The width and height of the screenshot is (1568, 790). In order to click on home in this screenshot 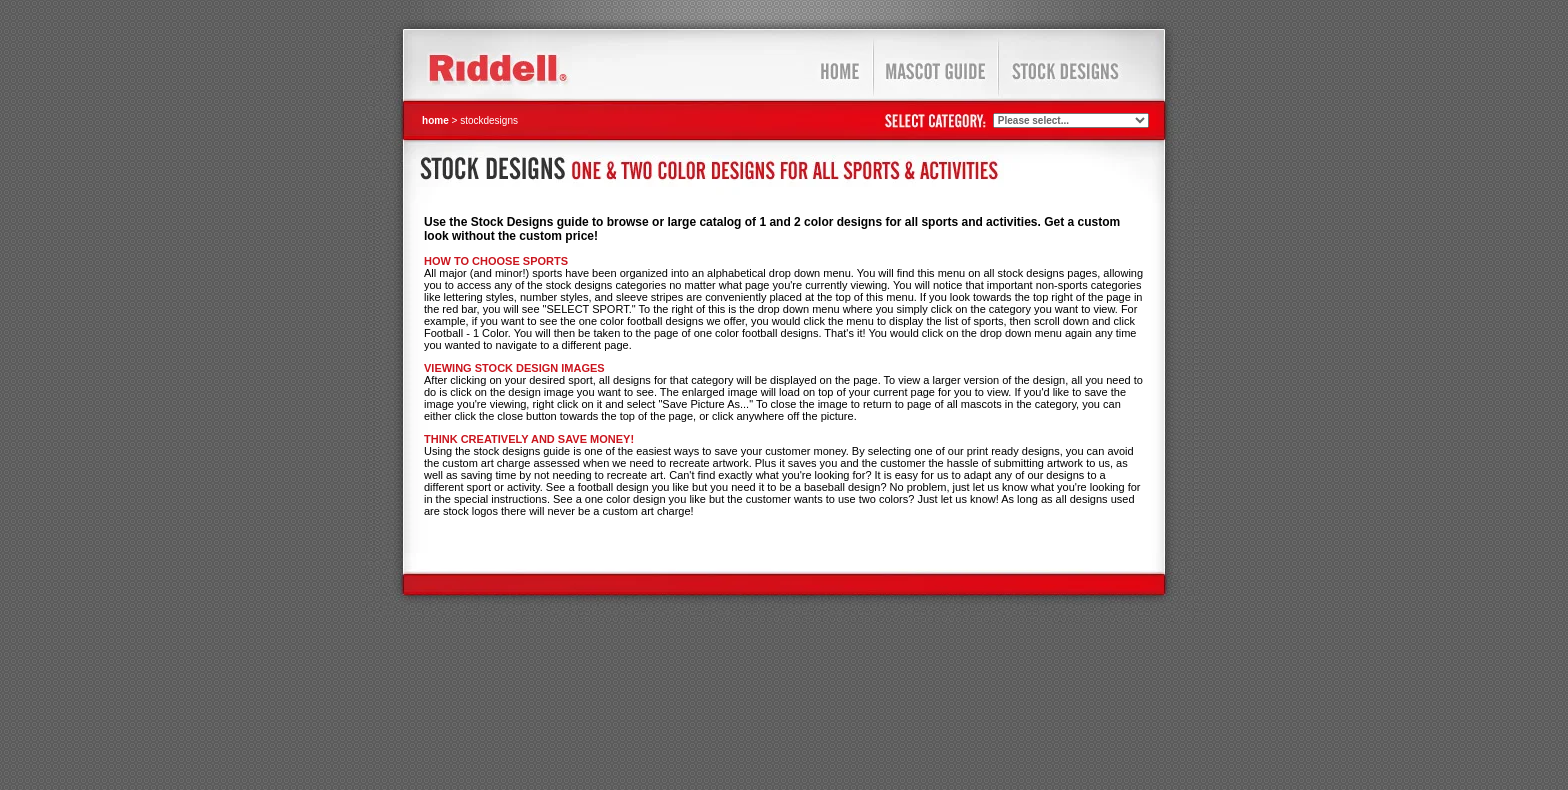, I will do `click(435, 120)`.